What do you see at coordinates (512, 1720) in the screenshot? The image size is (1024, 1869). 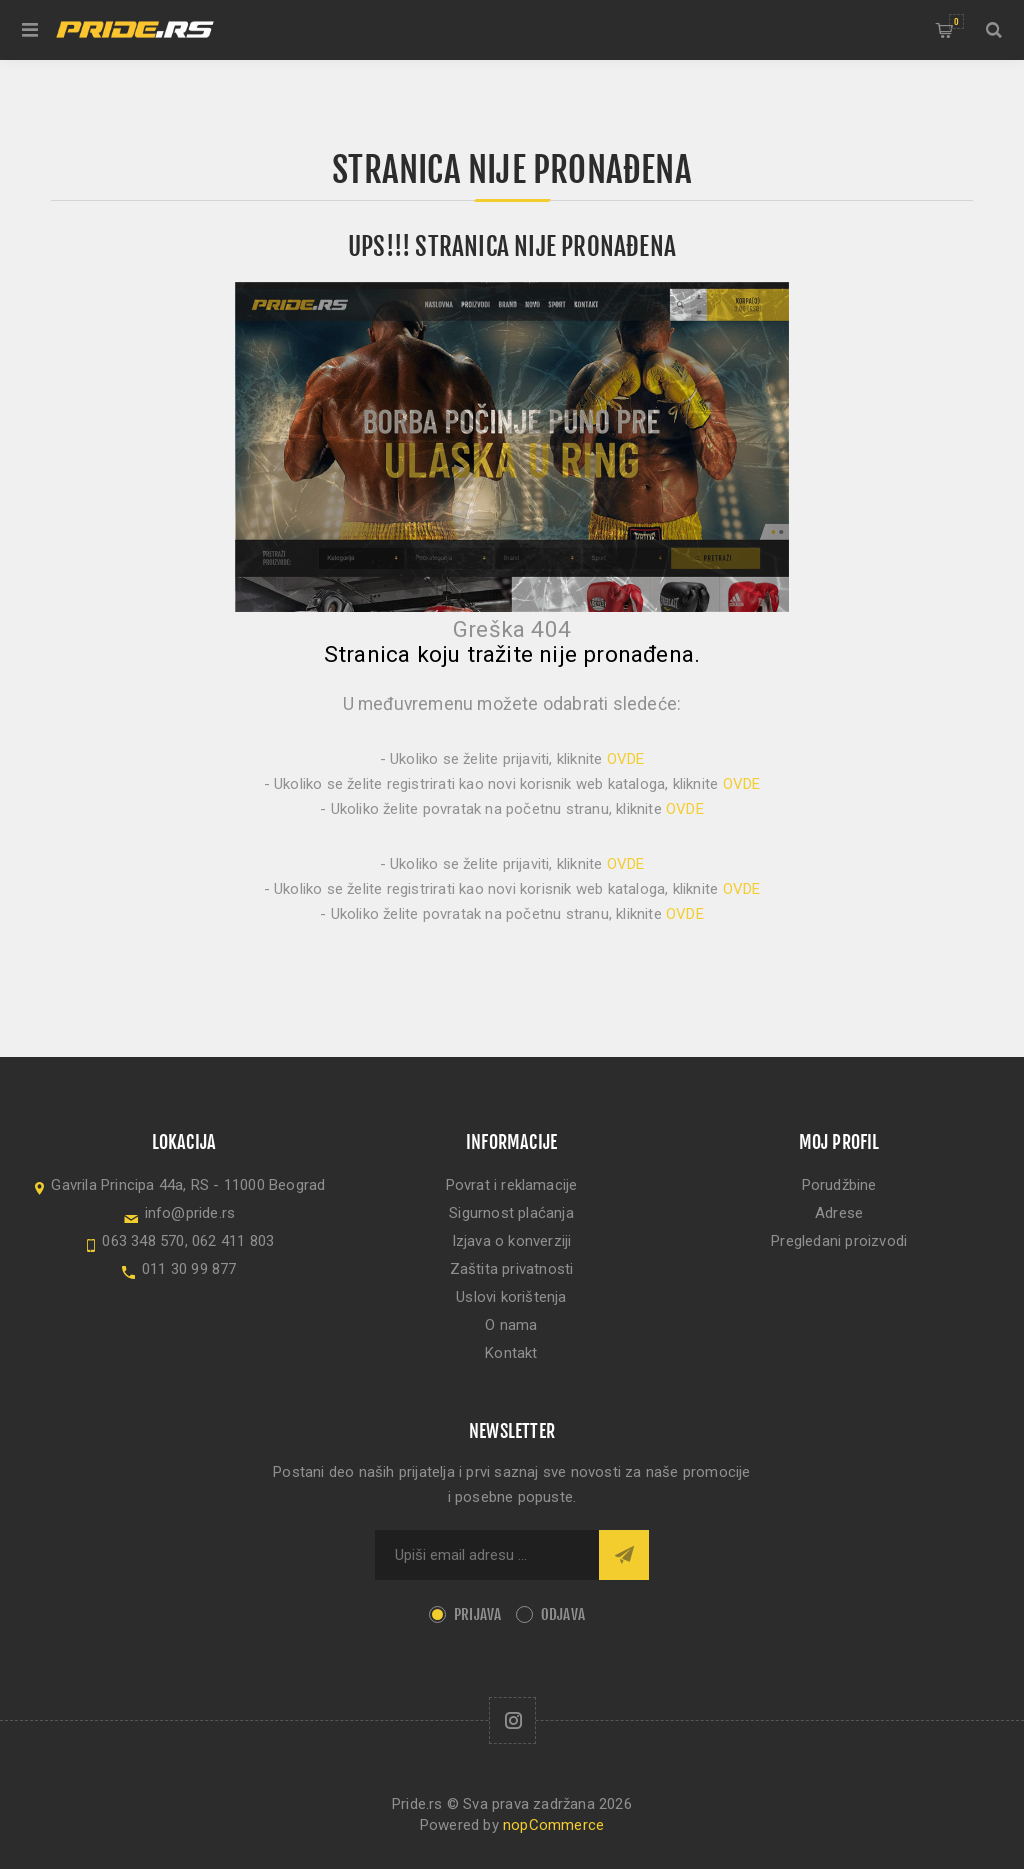 I see `[Follow us on Instagram]` at bounding box center [512, 1720].